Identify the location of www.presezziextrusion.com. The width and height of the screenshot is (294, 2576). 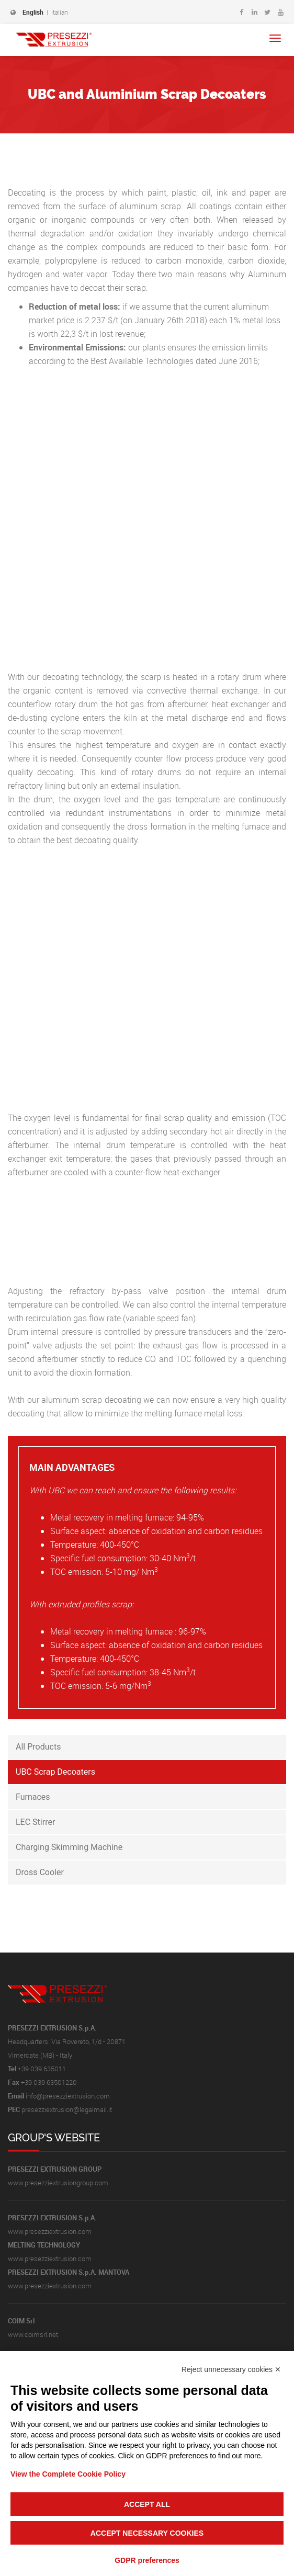
(50, 2231).